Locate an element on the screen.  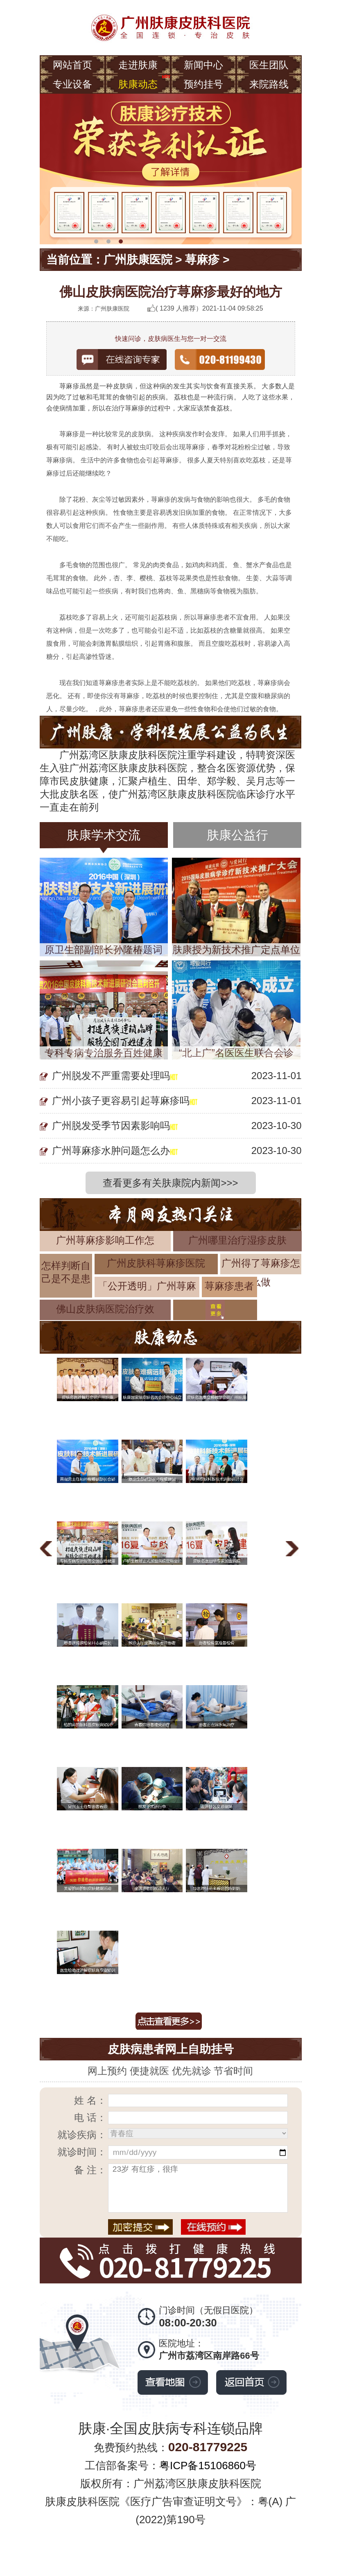
走进肤康 is located at coordinates (138, 64).